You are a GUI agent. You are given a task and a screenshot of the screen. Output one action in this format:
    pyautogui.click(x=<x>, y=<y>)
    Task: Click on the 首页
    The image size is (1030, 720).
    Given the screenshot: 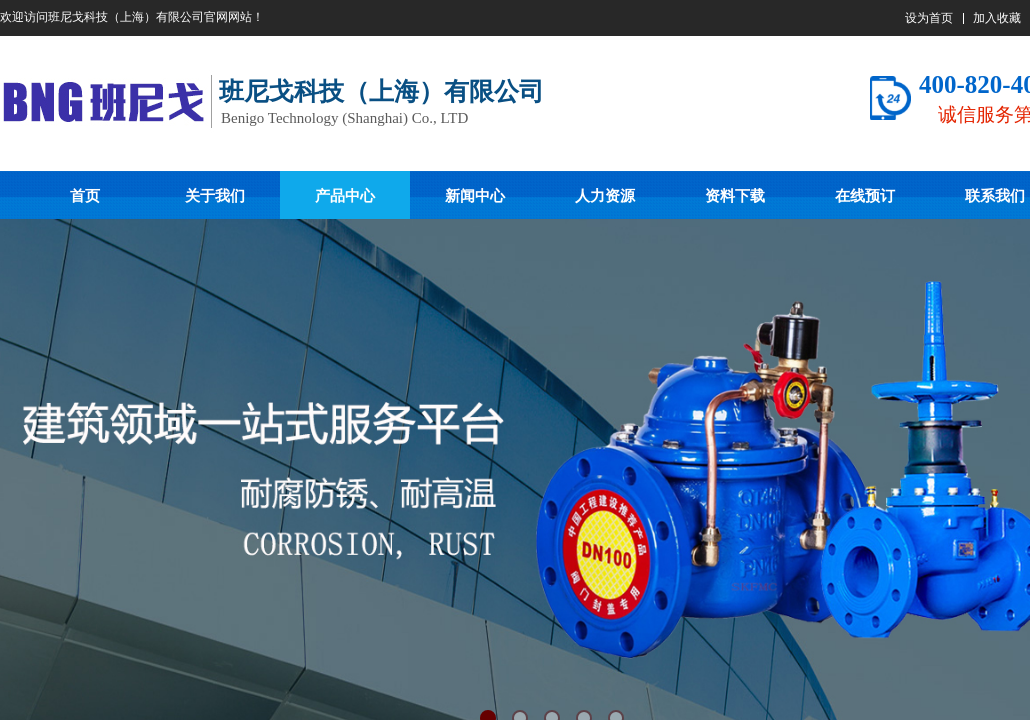 What is the action you would take?
    pyautogui.click(x=85, y=196)
    